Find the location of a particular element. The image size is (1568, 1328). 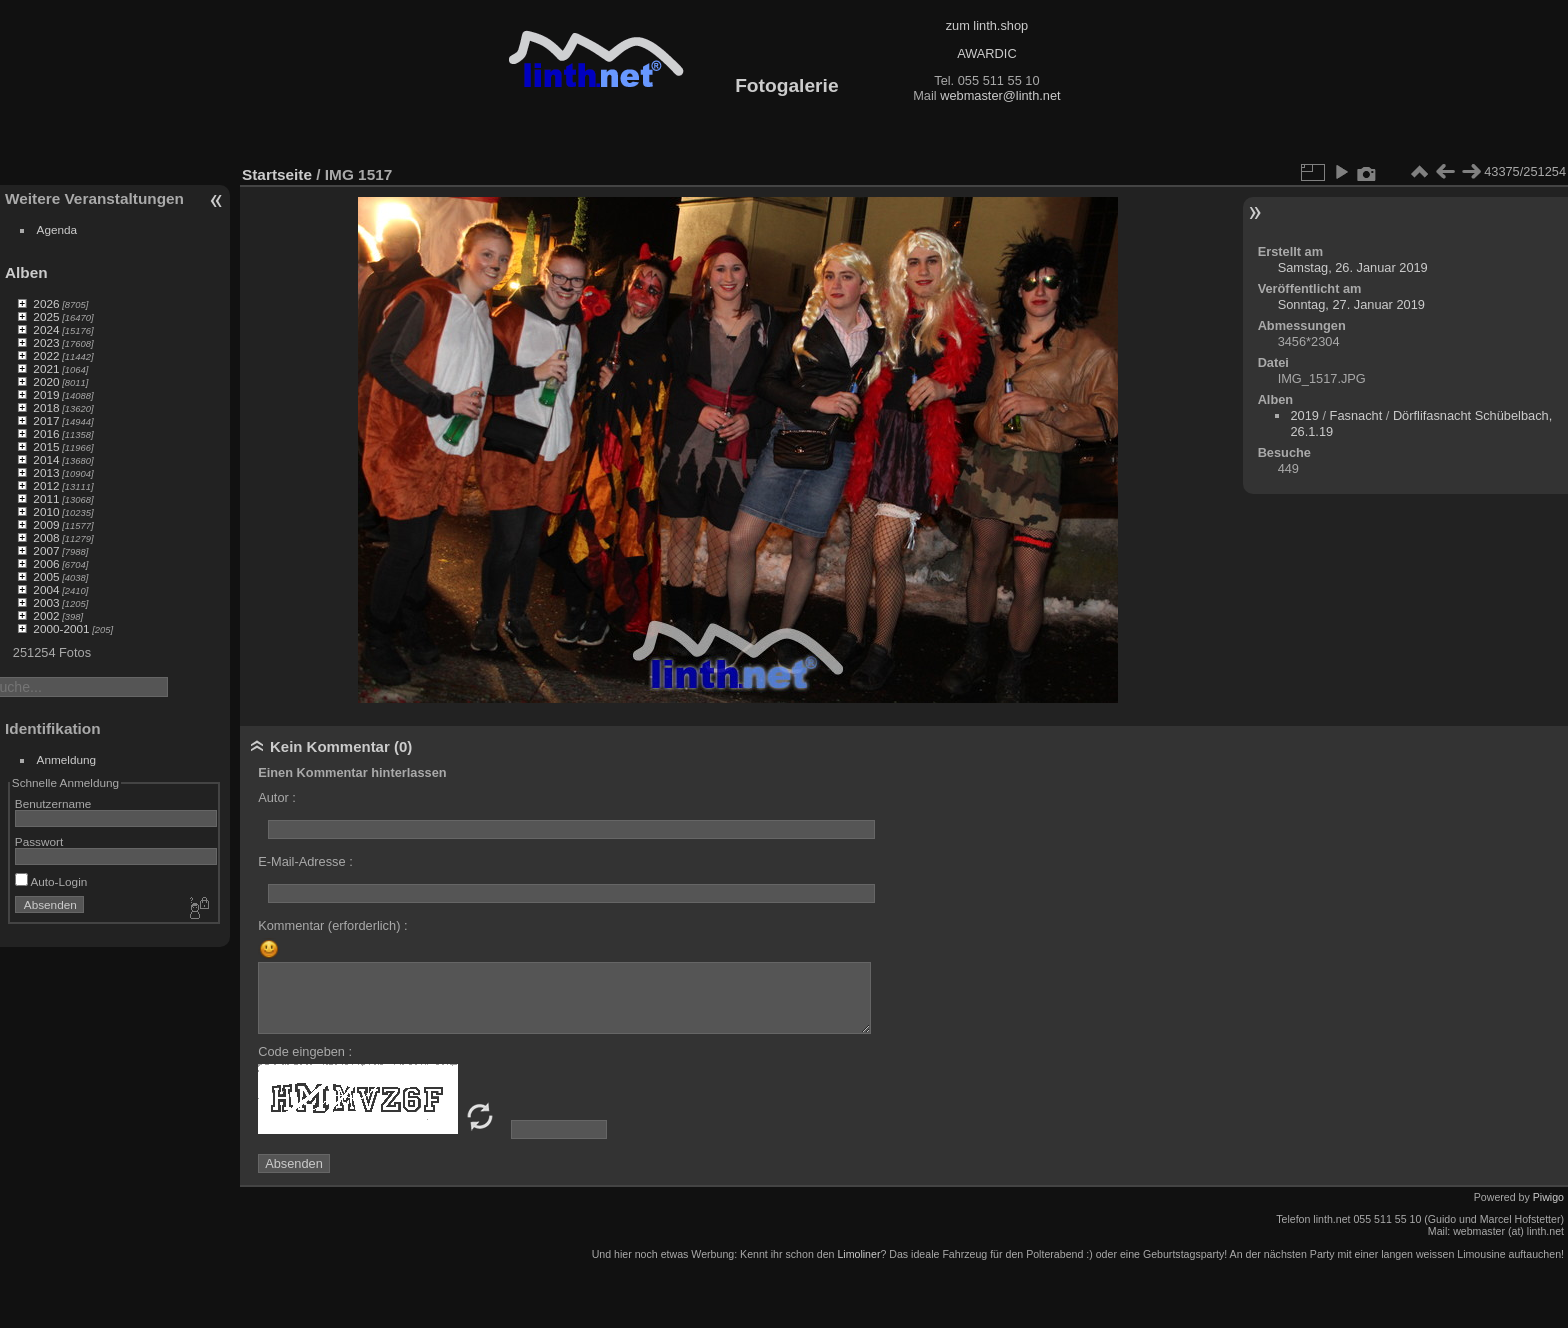

Auto-Login is located at coordinates (51, 881).